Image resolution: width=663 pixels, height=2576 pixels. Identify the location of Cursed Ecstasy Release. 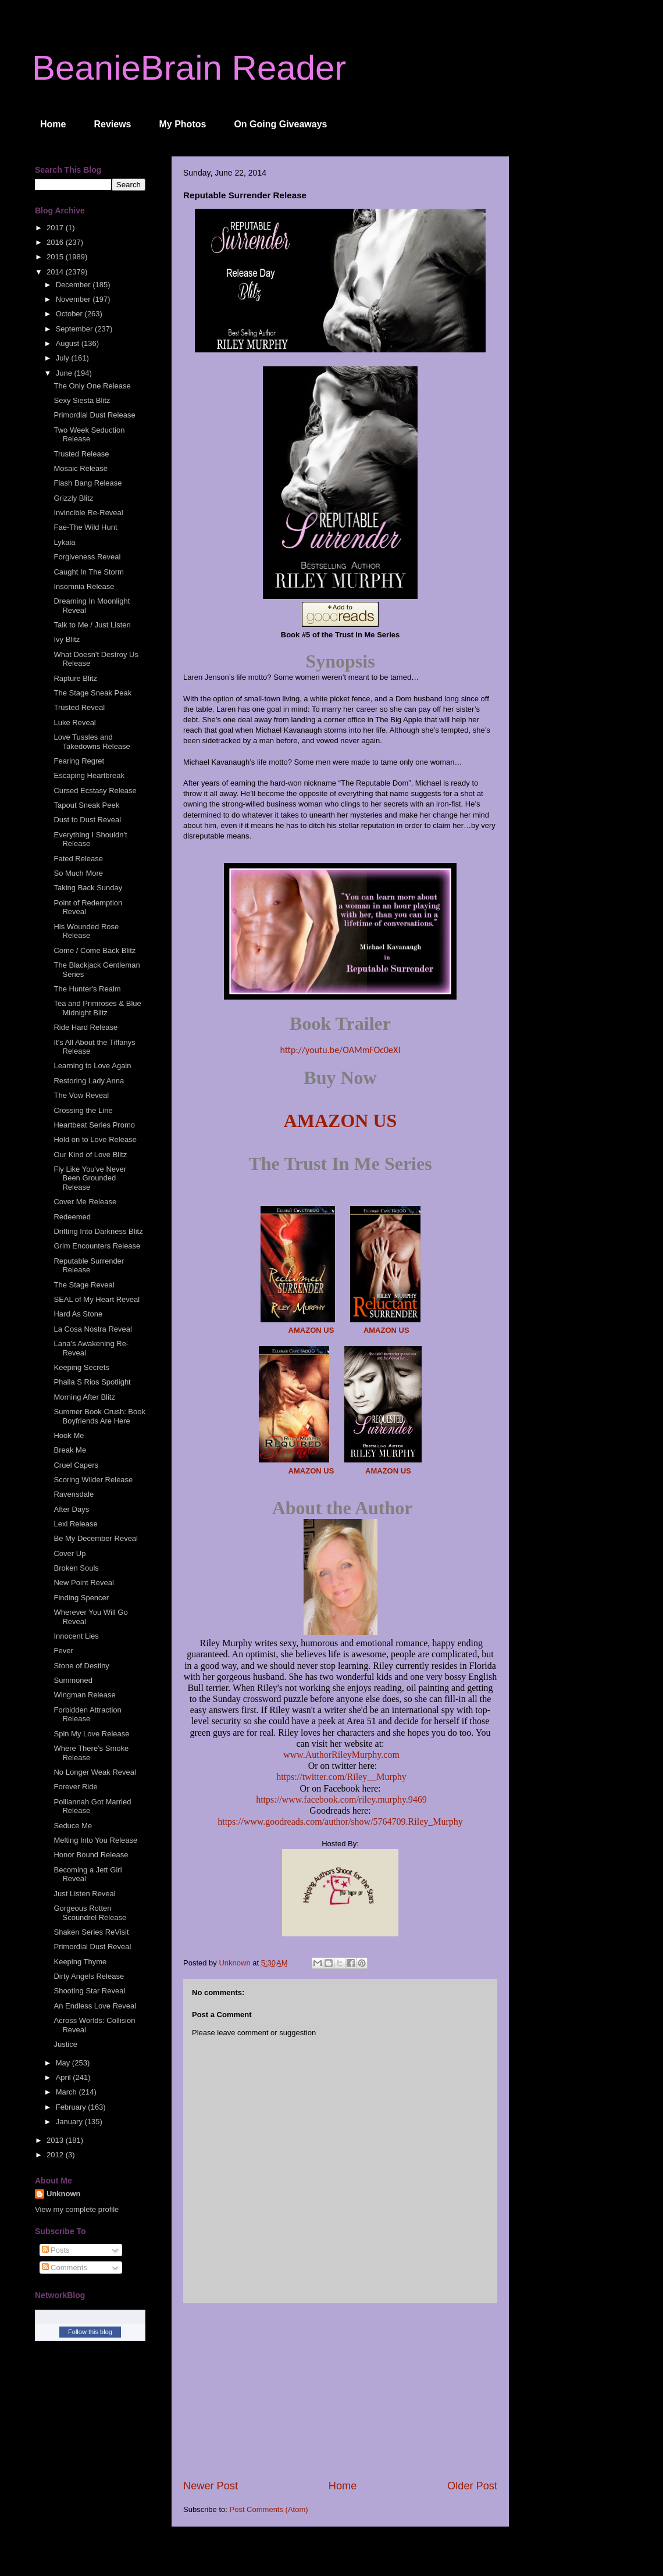
(95, 790).